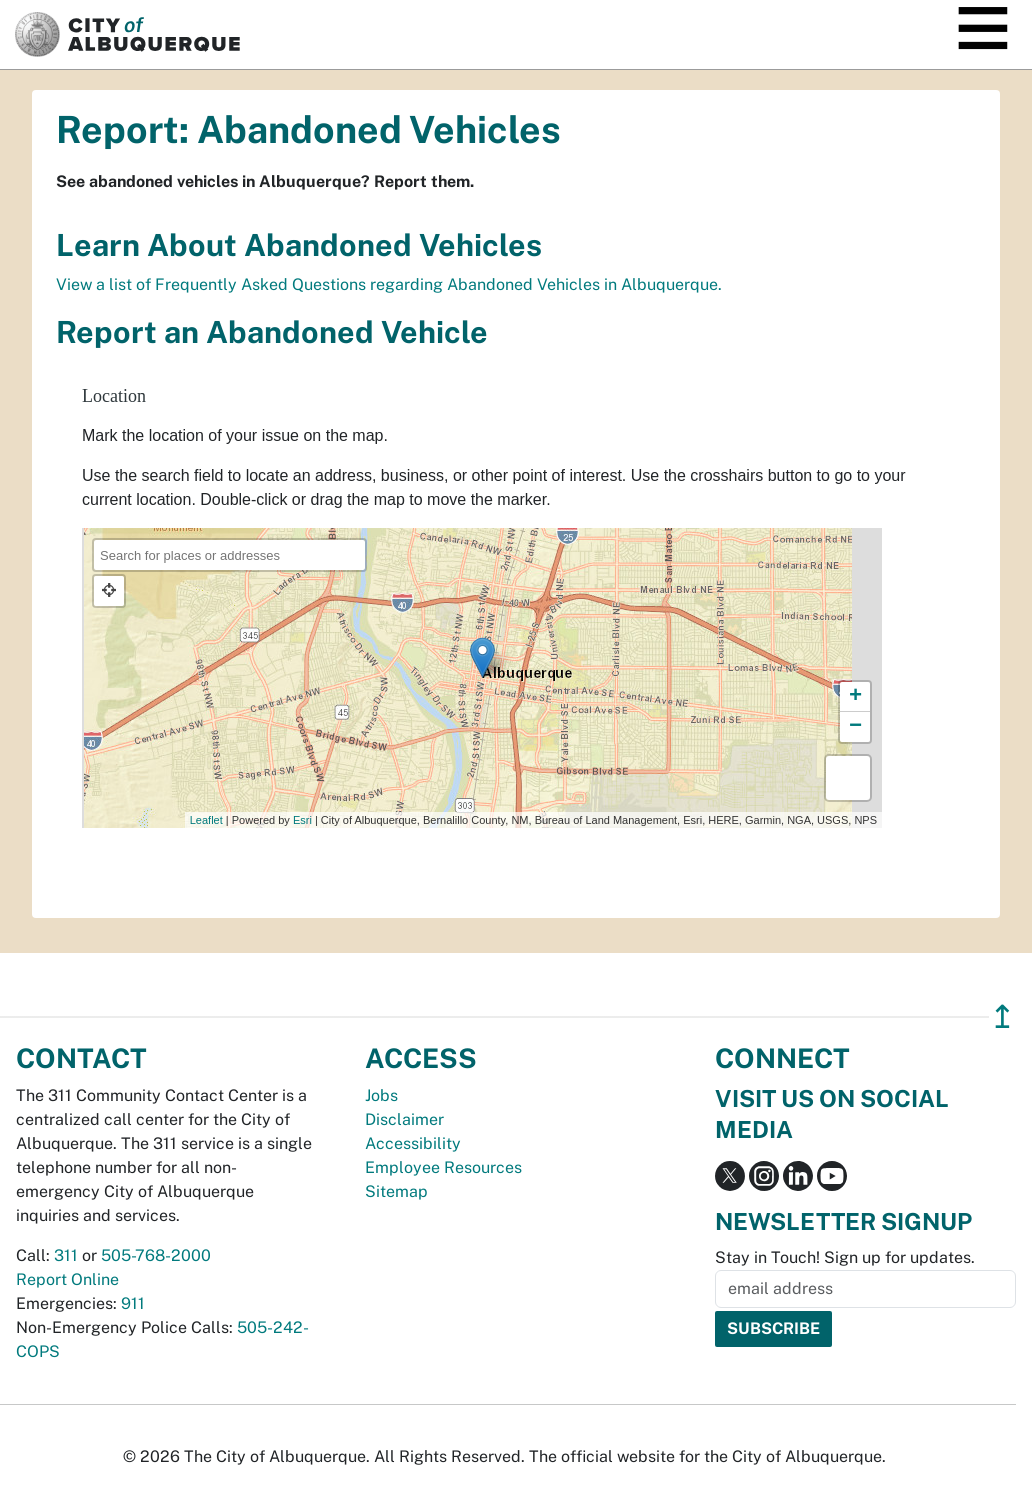  Describe the element at coordinates (302, 820) in the screenshot. I see `Esri` at that location.